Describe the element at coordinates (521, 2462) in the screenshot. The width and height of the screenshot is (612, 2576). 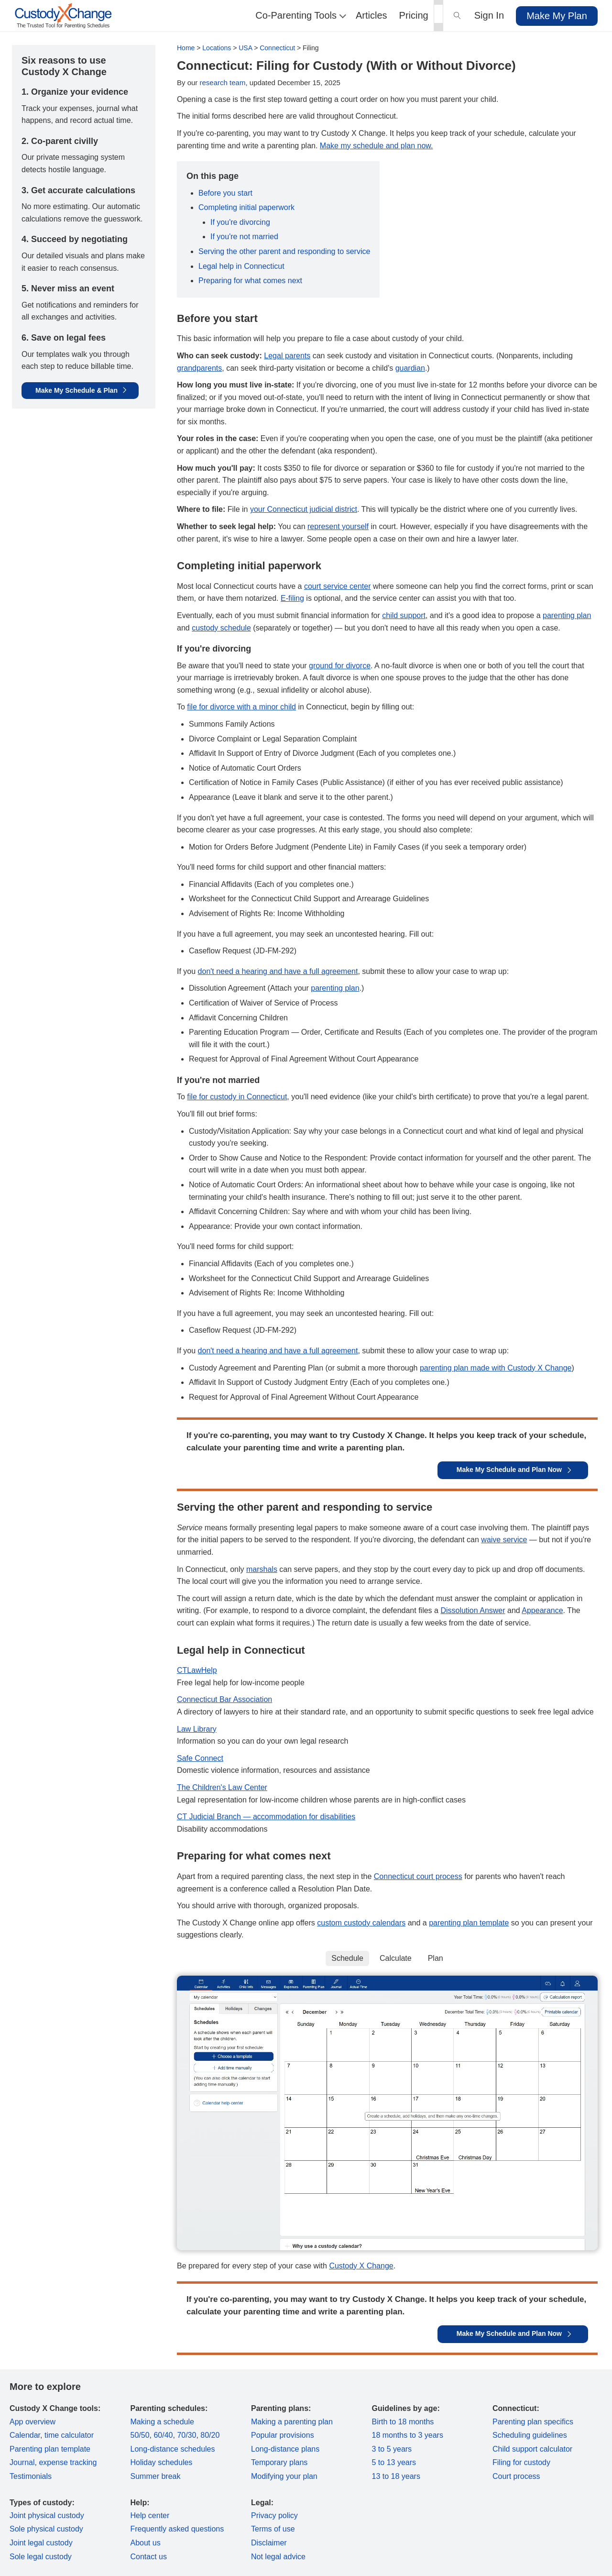
I see `Filing for custody` at that location.